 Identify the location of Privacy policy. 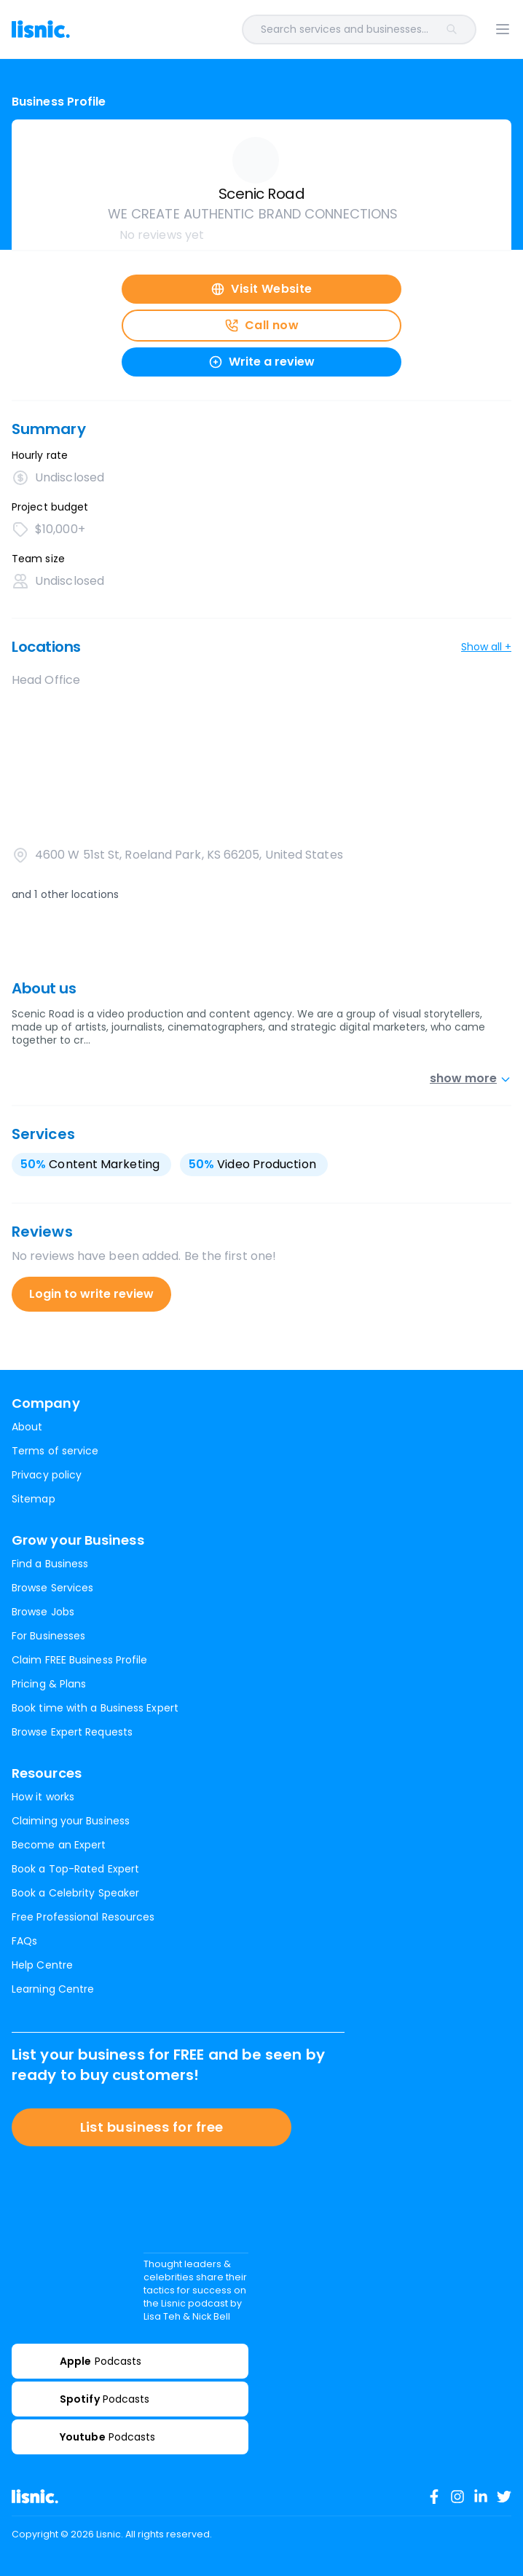
(47, 1475).